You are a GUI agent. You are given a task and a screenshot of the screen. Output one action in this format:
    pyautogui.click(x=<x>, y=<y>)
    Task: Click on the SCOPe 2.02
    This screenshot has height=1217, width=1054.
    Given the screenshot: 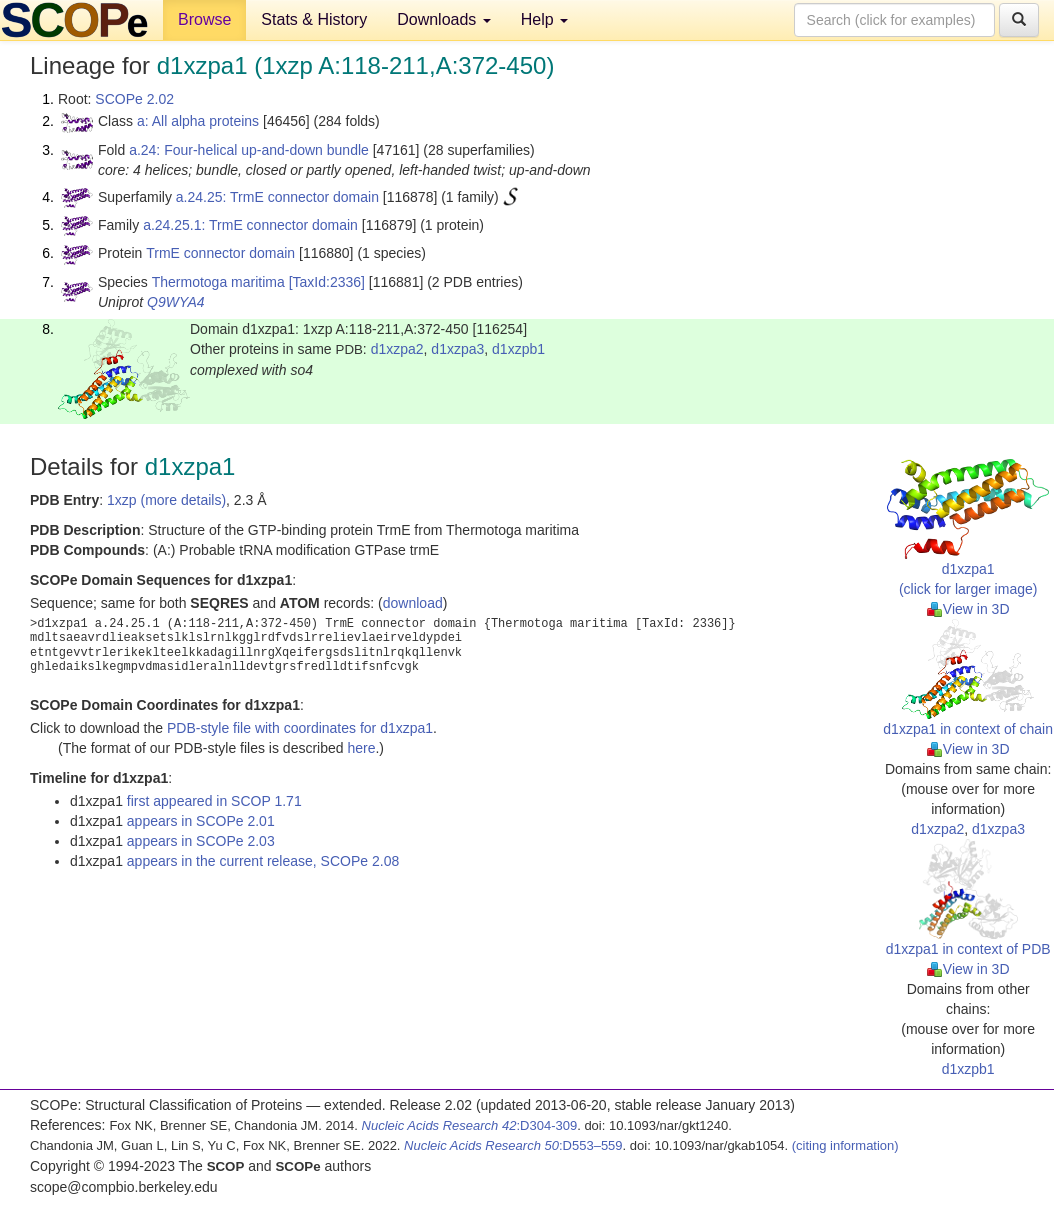 What is the action you would take?
    pyautogui.click(x=134, y=99)
    